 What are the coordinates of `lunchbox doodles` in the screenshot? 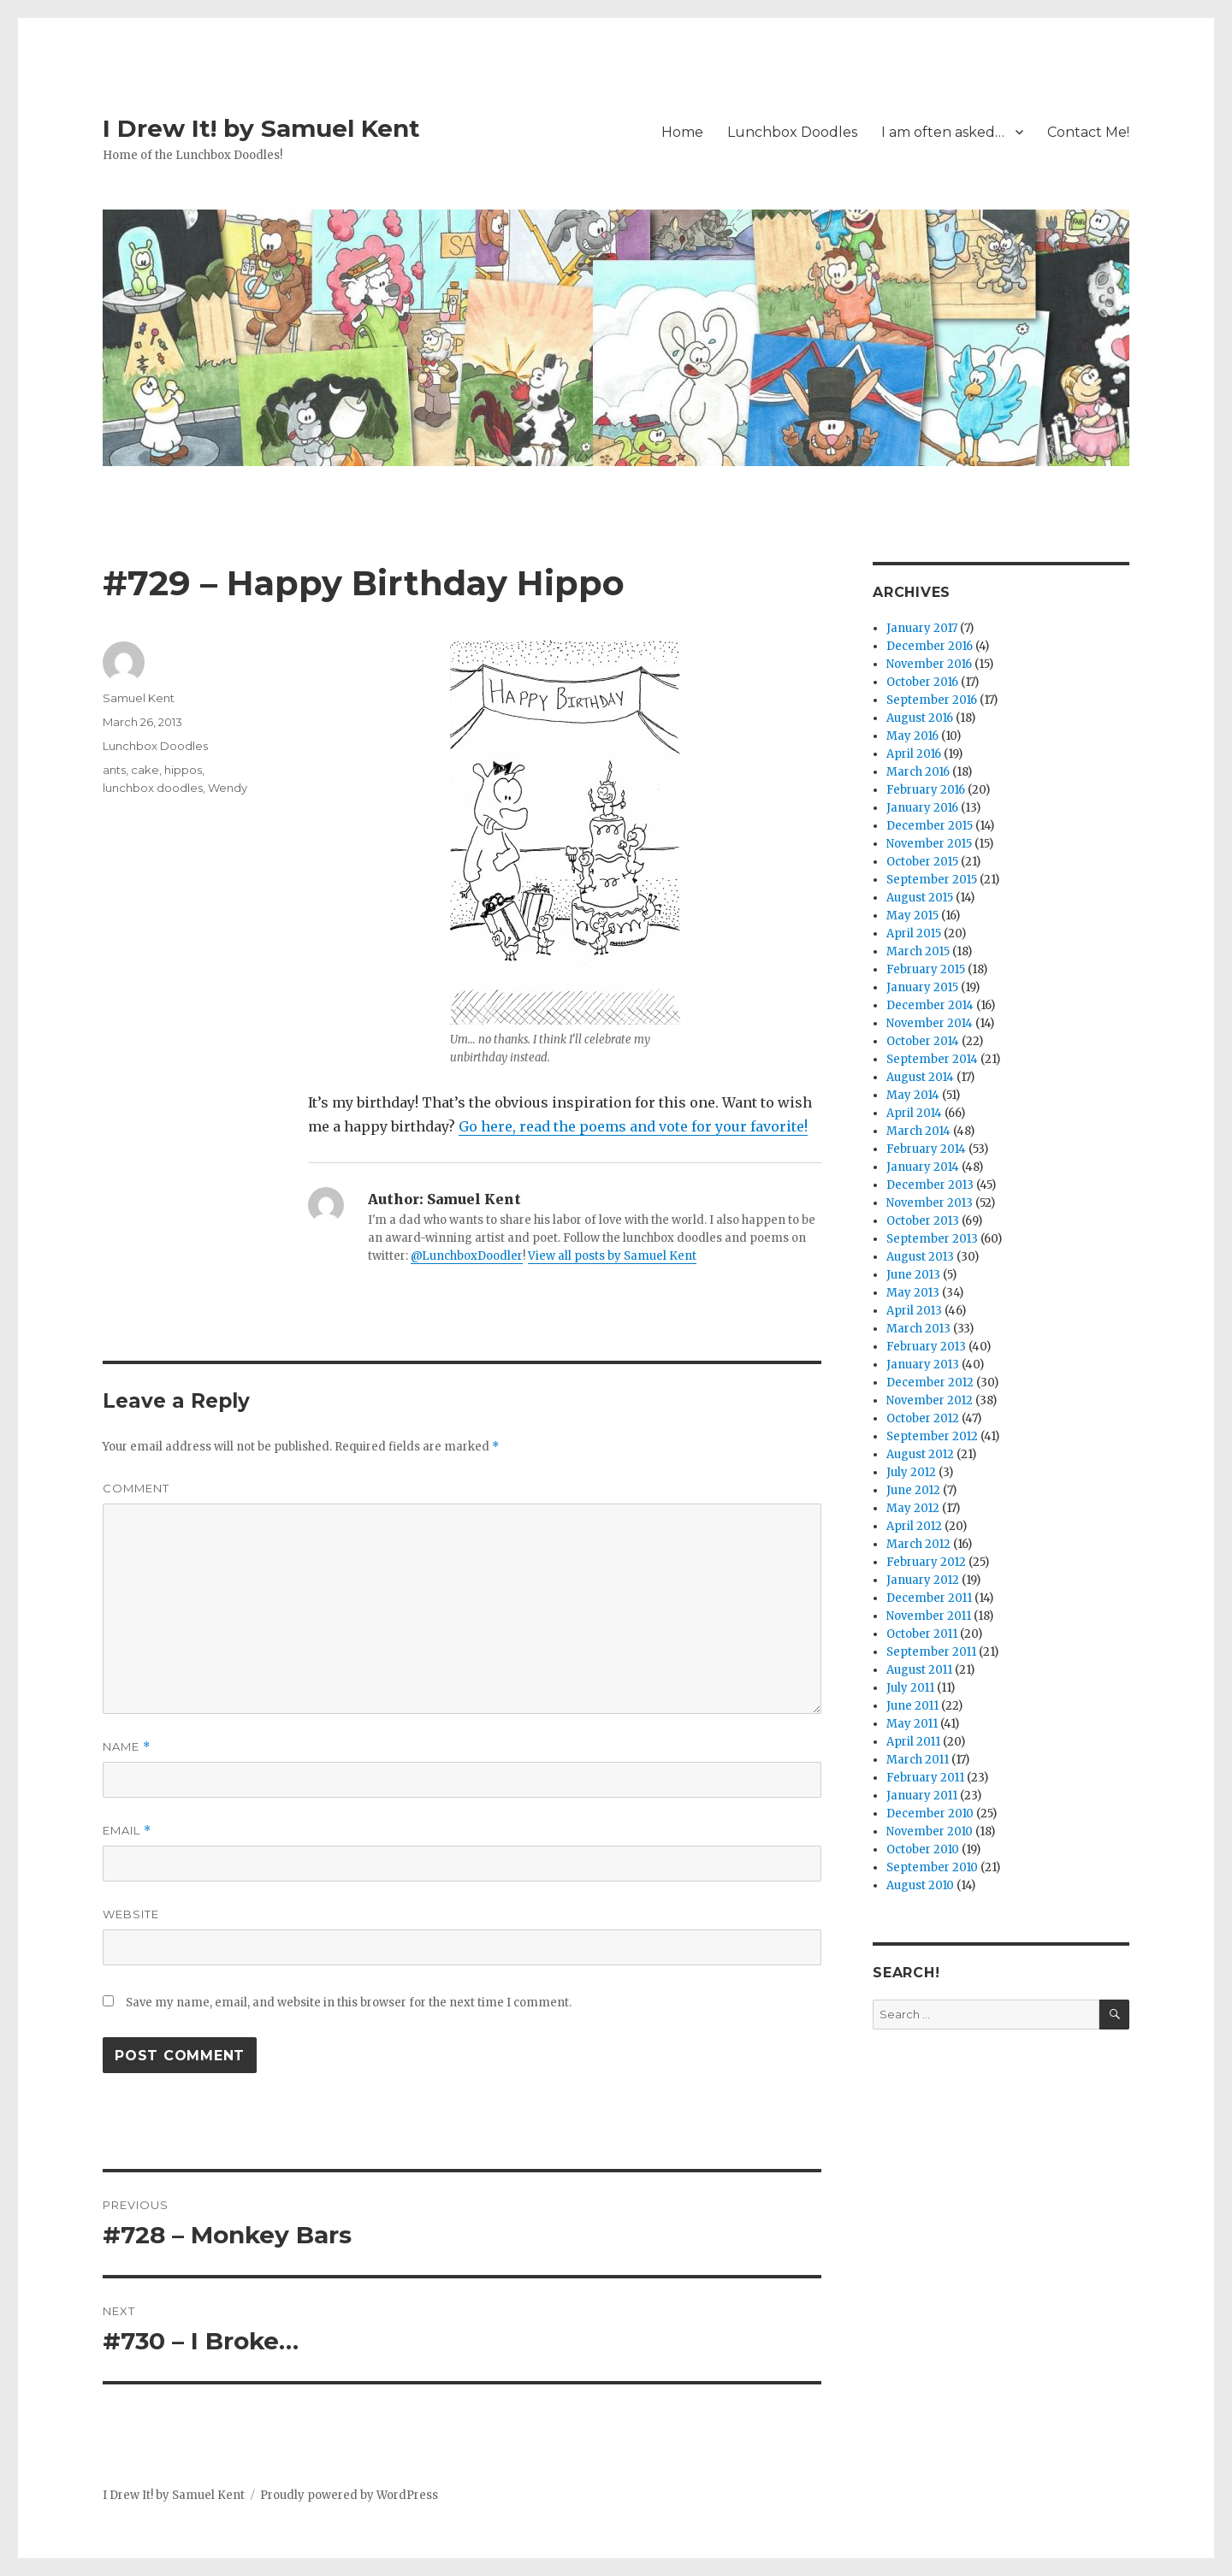 It's located at (153, 788).